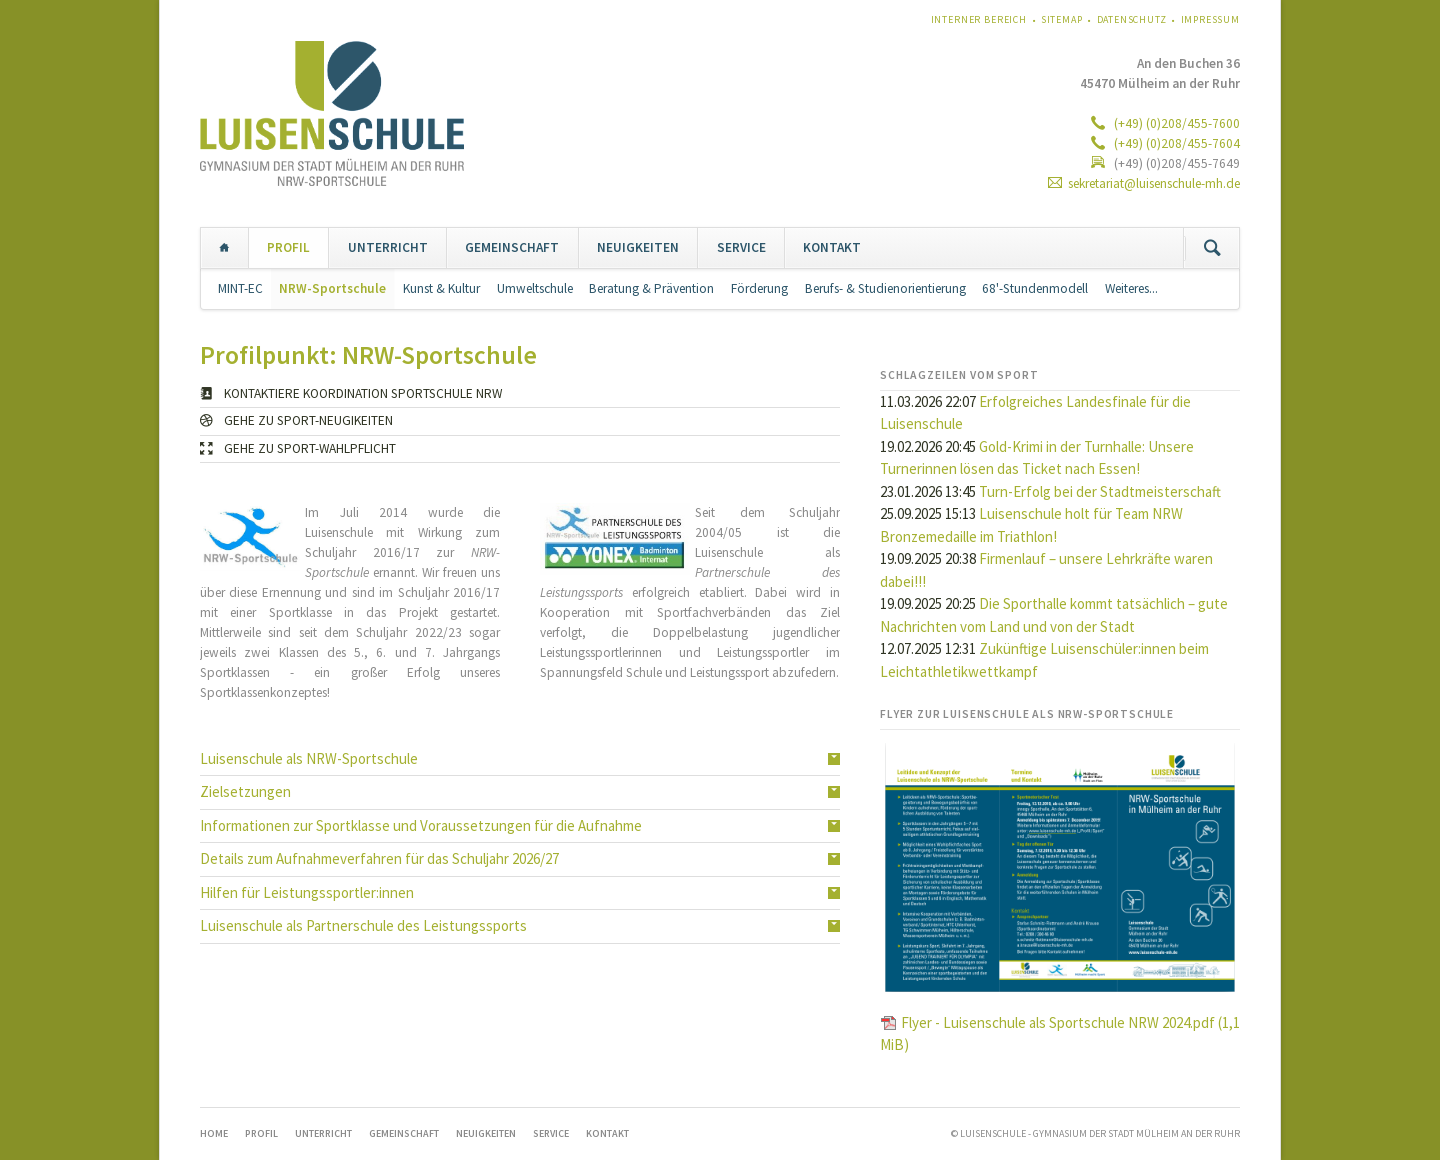 The height and width of the screenshot is (1160, 1440). What do you see at coordinates (441, 288) in the screenshot?
I see `Kunst & Kultur` at bounding box center [441, 288].